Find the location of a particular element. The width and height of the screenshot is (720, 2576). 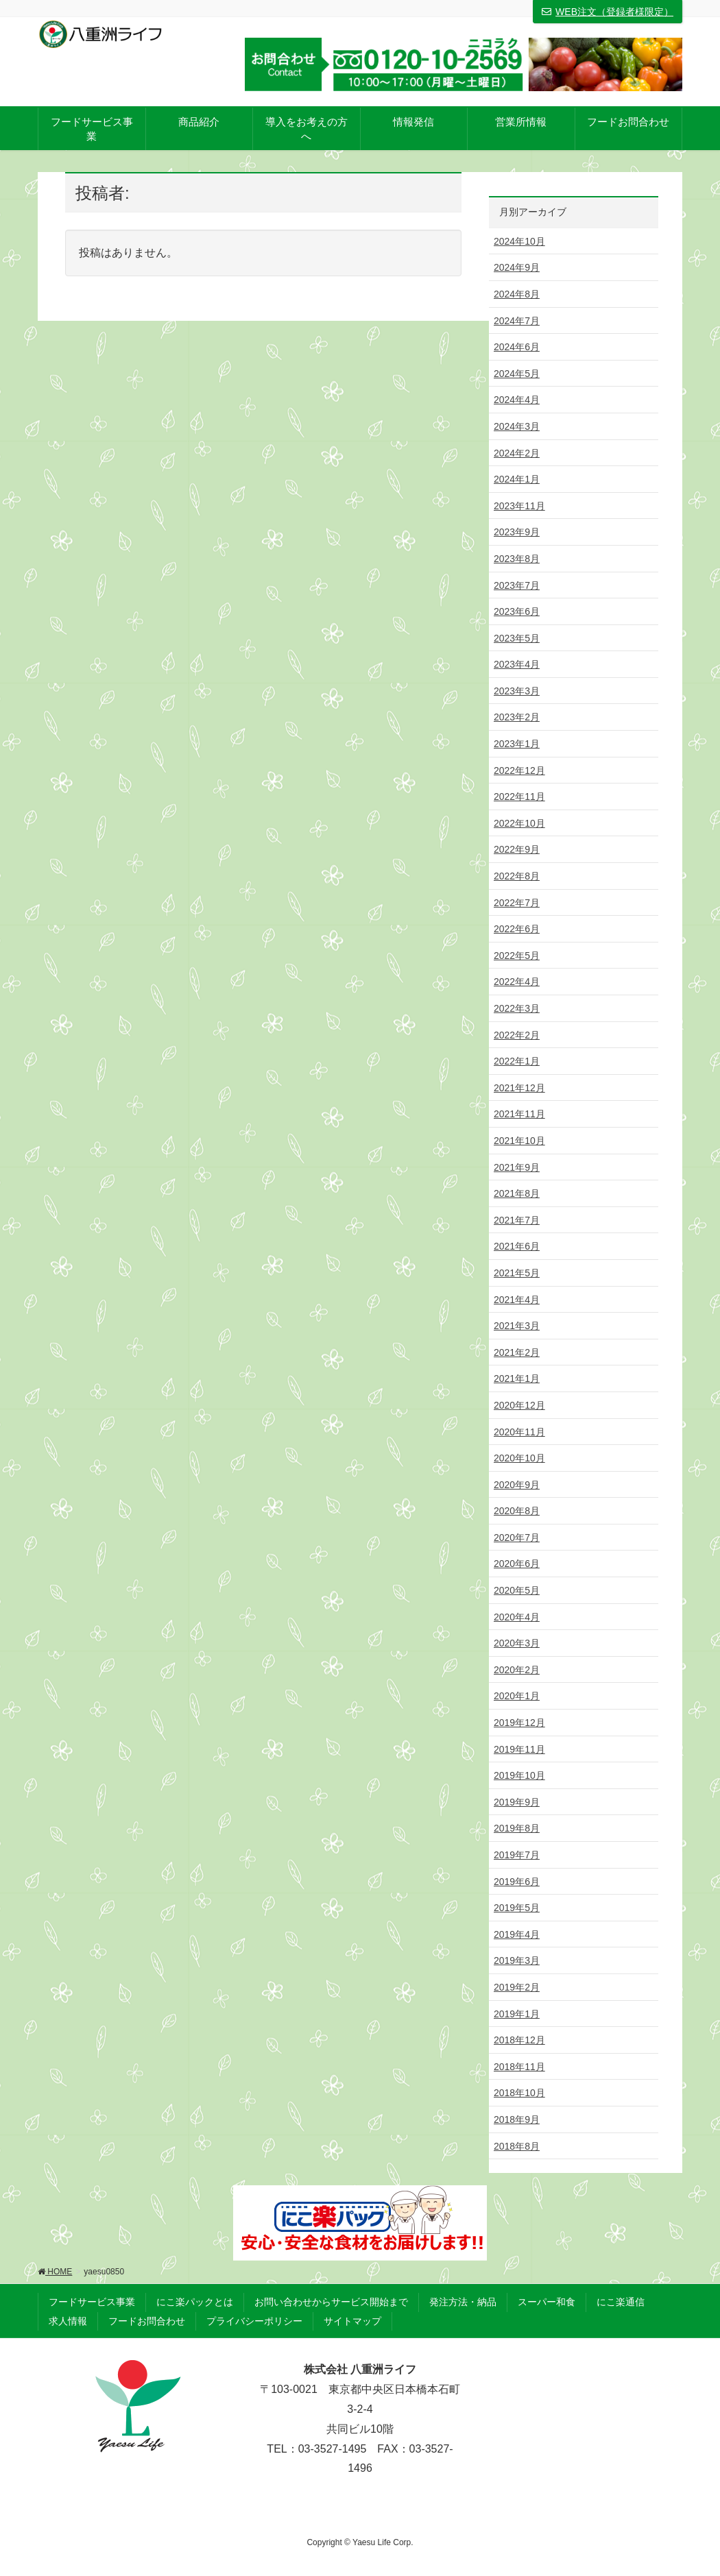

2020年8月 is located at coordinates (517, 1510).